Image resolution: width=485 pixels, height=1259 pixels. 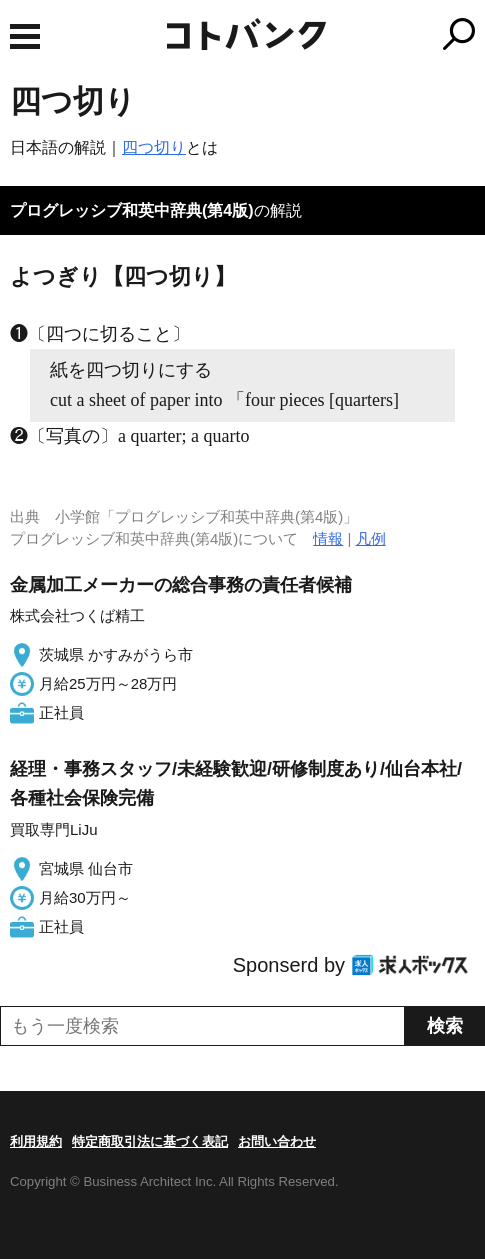 What do you see at coordinates (328, 538) in the screenshot?
I see `情報` at bounding box center [328, 538].